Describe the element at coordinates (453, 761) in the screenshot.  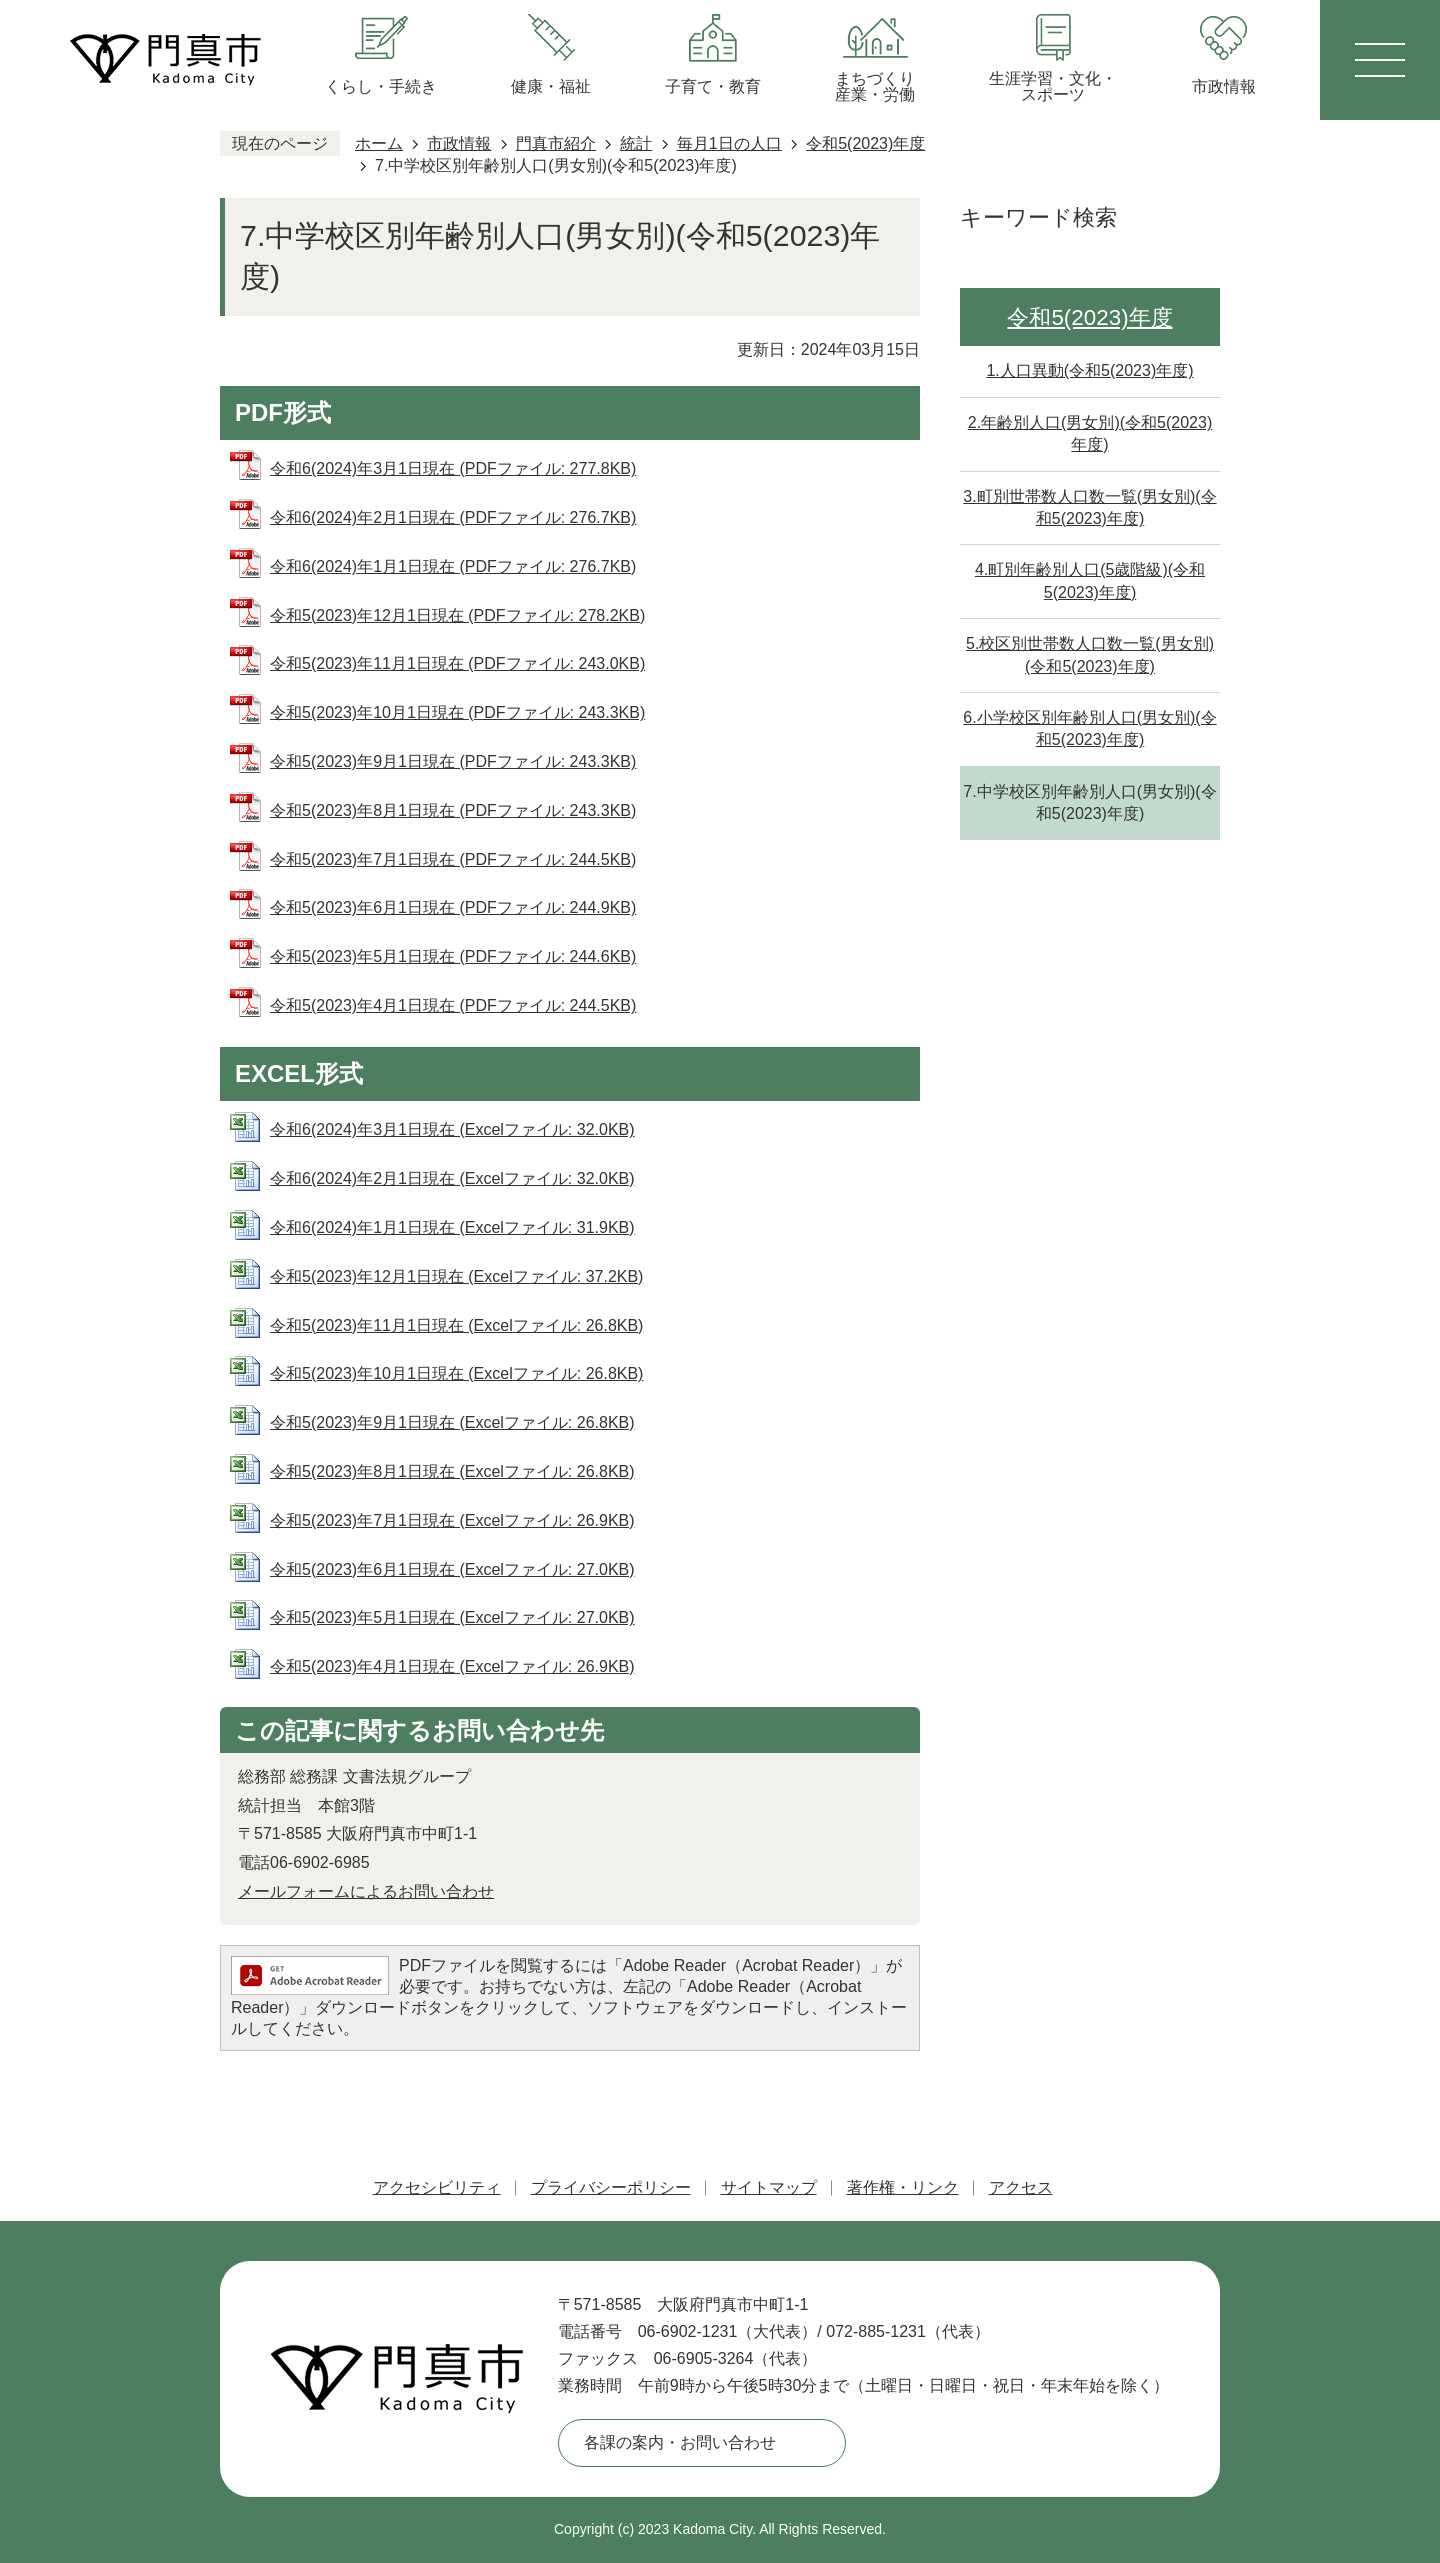
I see `令和5(2023)年9月1日現在 (PDFファイル: 243.3KB)` at that location.